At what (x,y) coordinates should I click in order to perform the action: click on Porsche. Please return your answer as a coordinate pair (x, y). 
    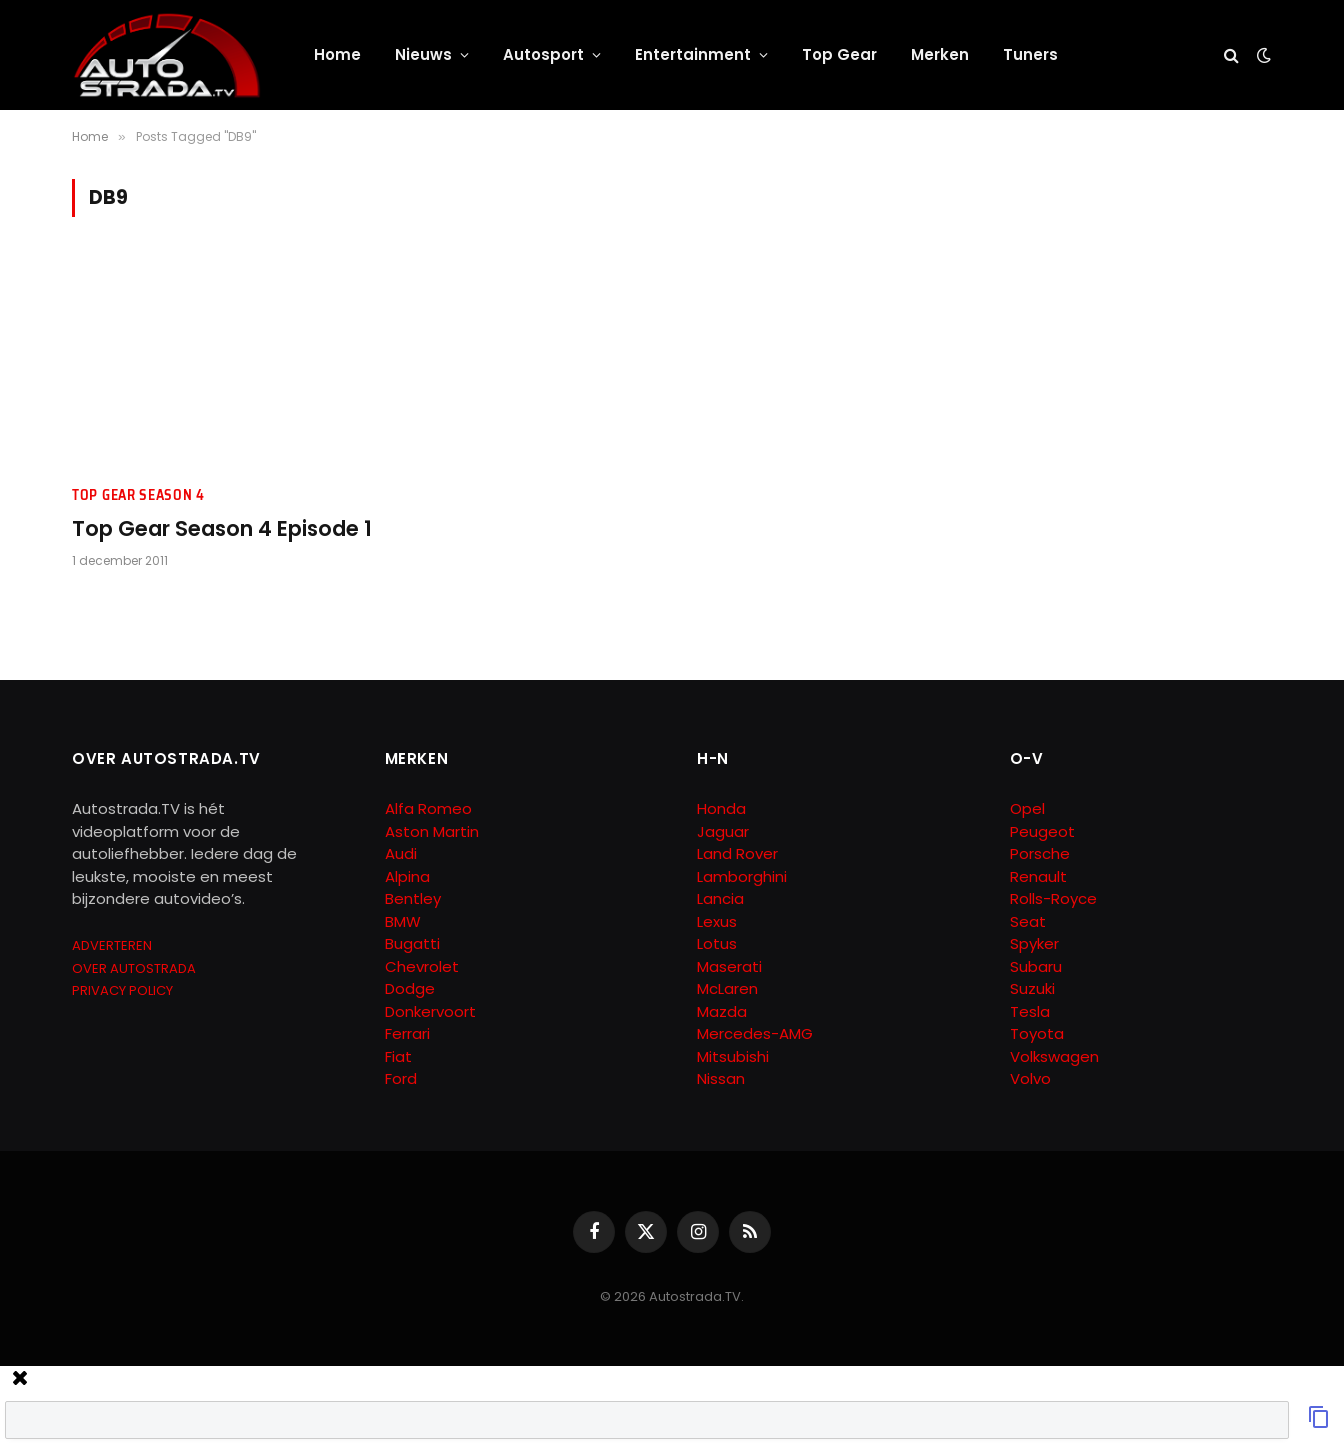
    Looking at the image, I should click on (1040, 853).